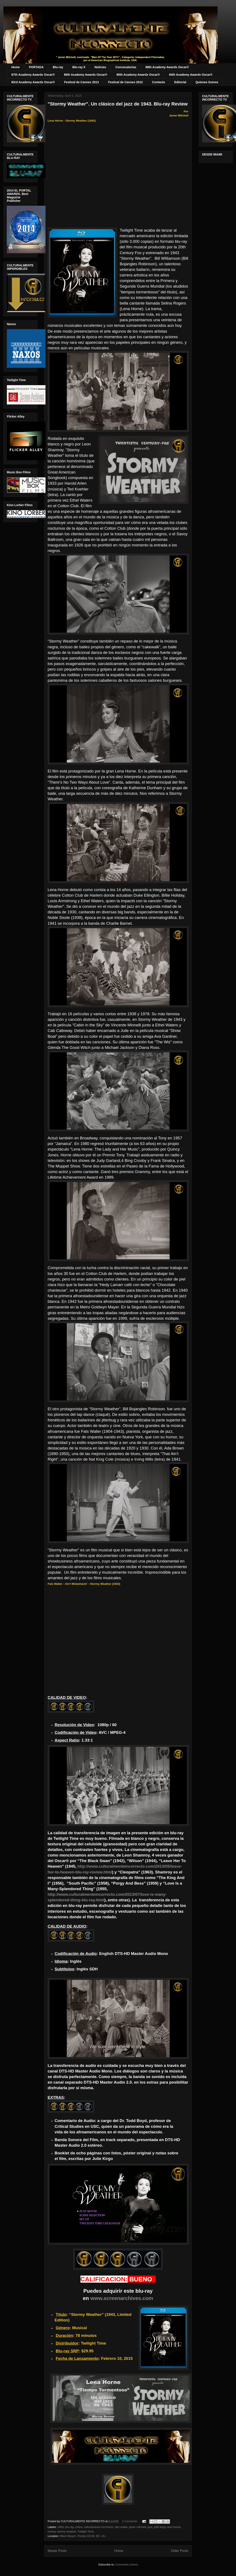  Describe the element at coordinates (160, 2527) in the screenshot. I see `julie kirgo` at that location.